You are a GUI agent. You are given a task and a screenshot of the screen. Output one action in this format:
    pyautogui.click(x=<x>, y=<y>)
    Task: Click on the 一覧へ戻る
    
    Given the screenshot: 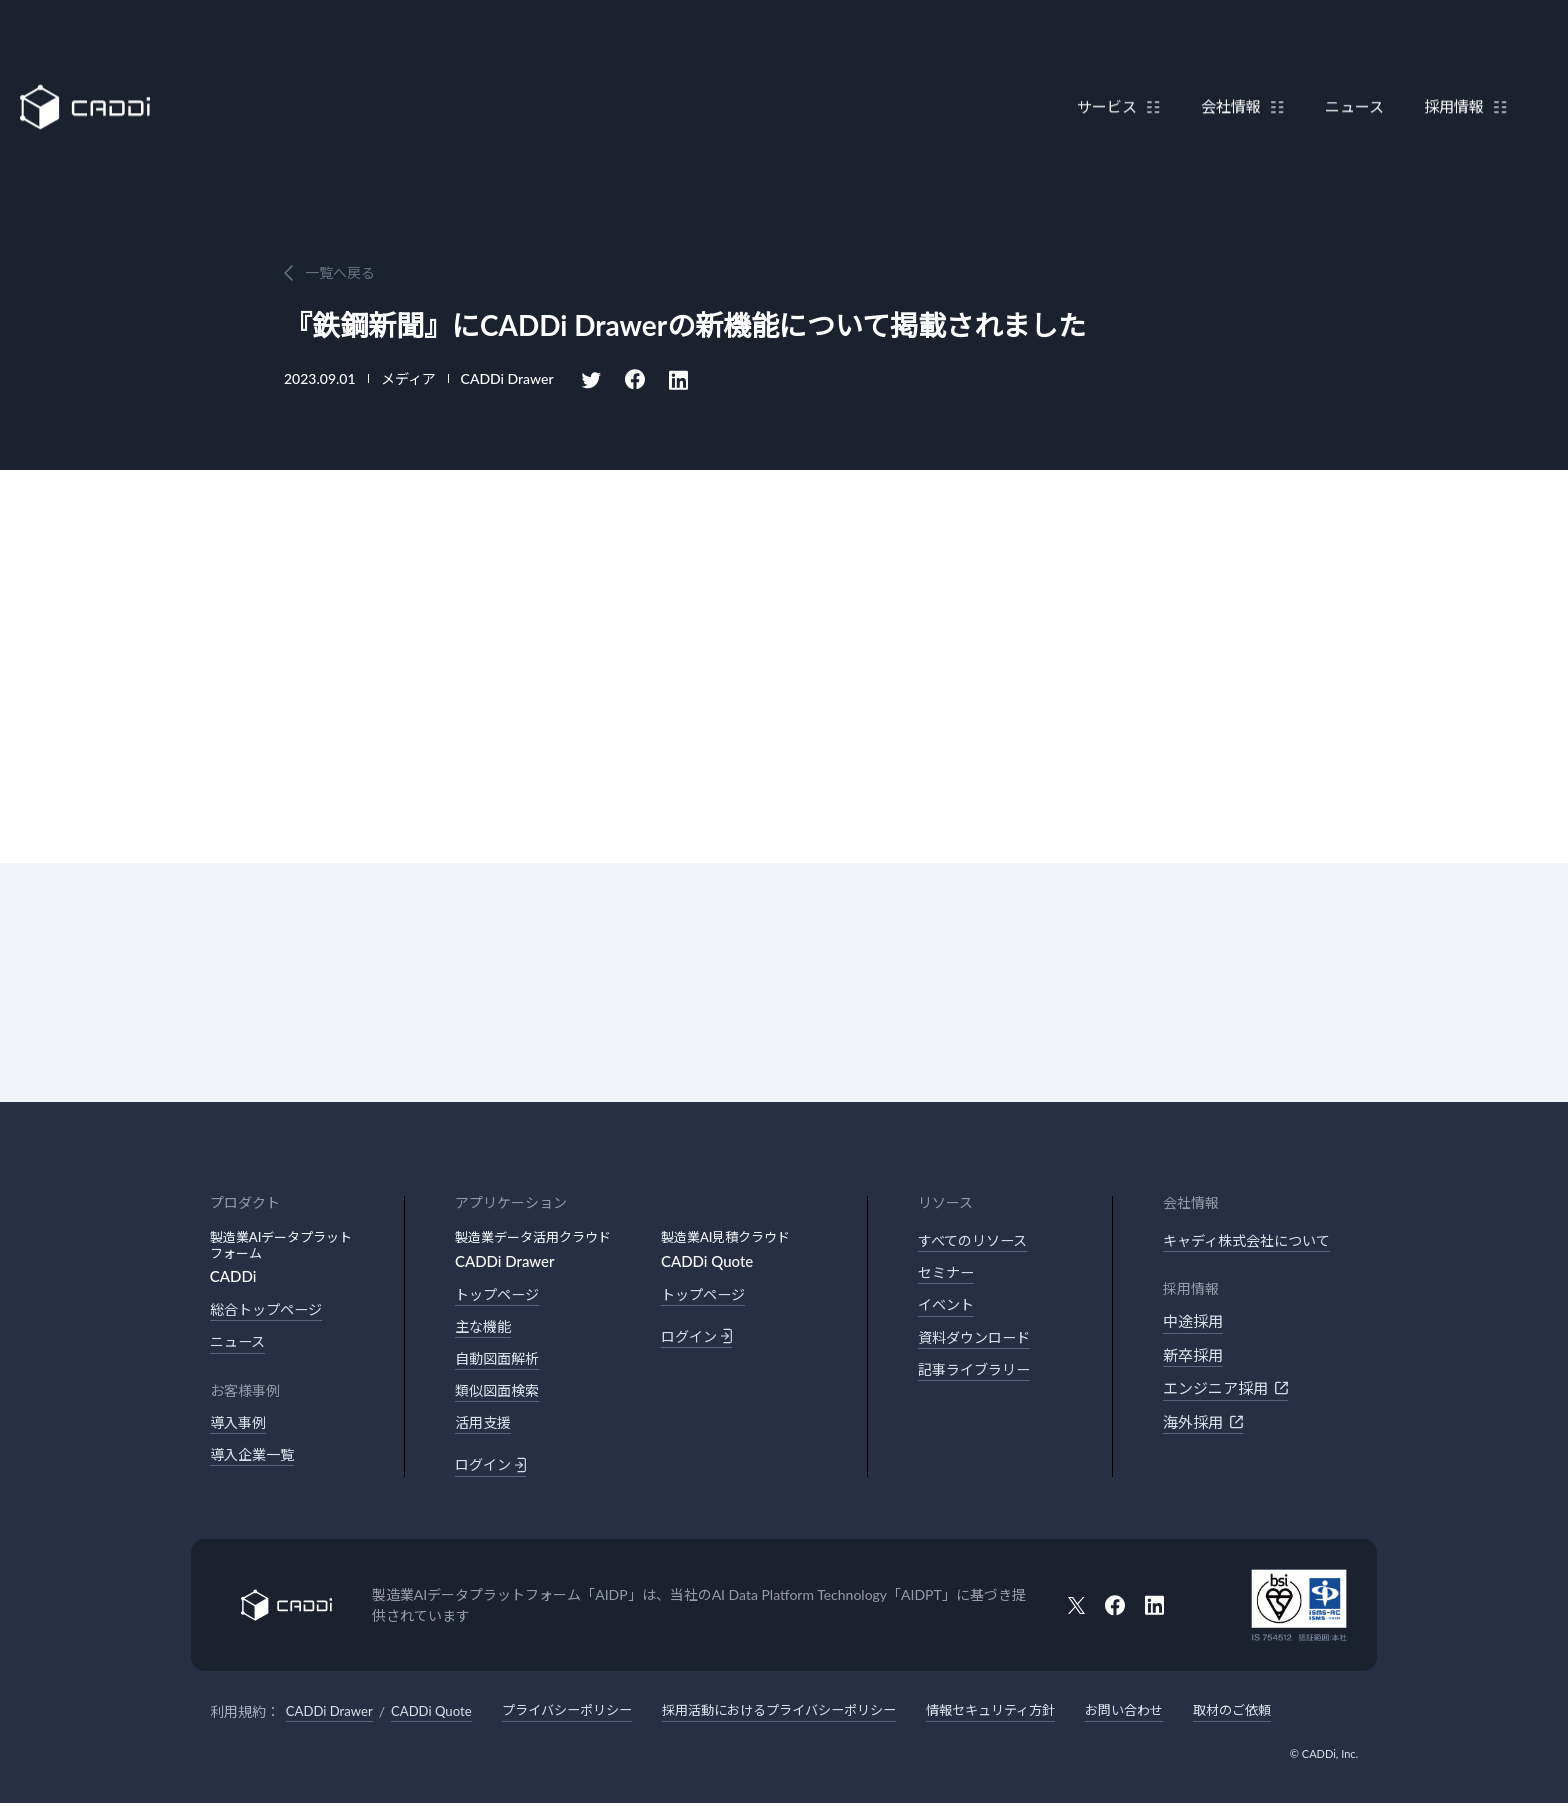 What is the action you would take?
    pyautogui.click(x=340, y=272)
    